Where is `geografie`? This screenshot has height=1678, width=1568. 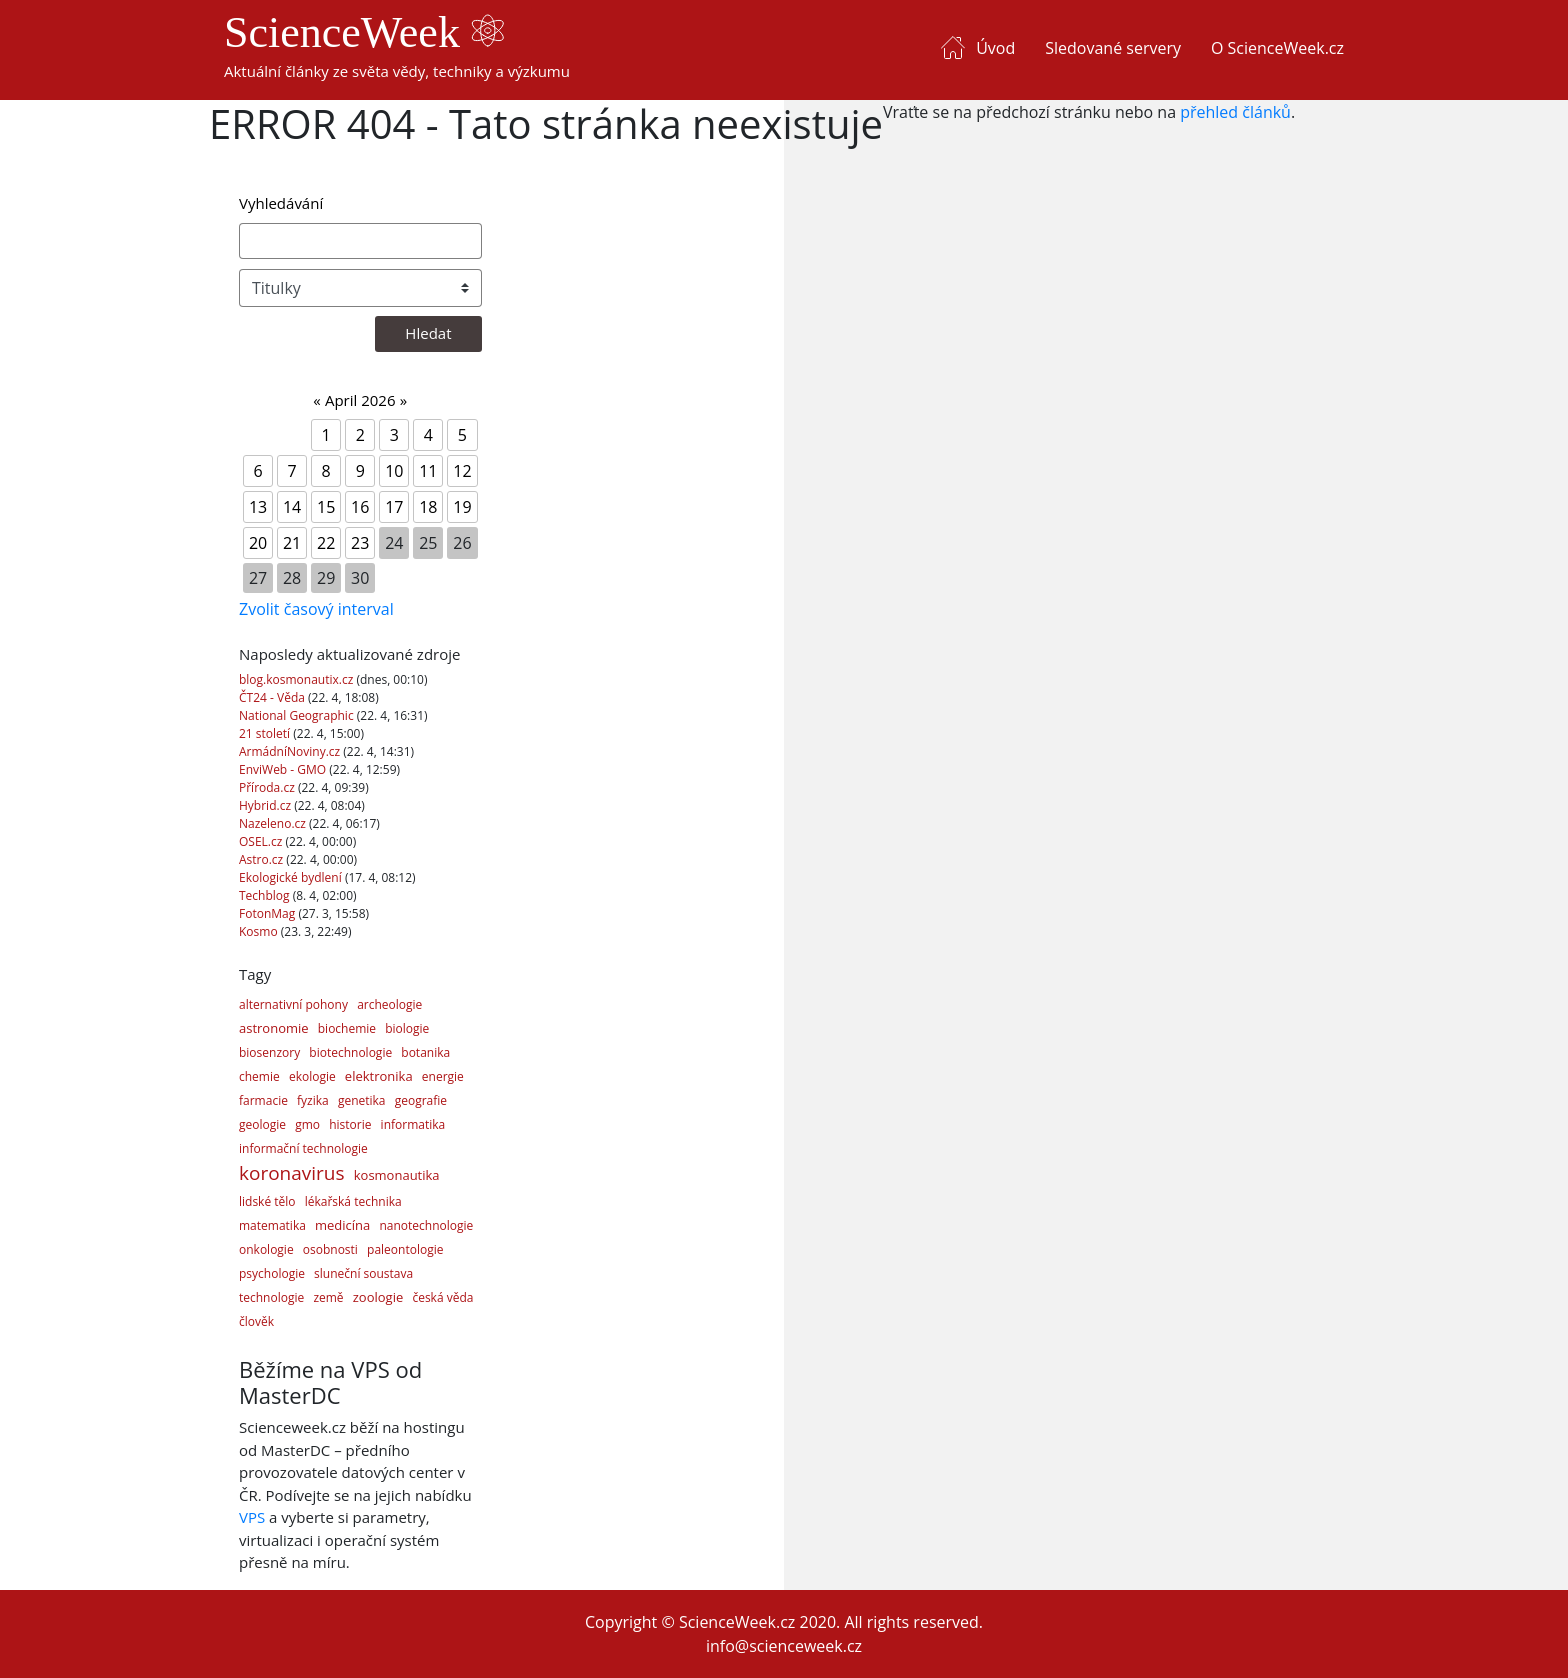 geografie is located at coordinates (421, 1100).